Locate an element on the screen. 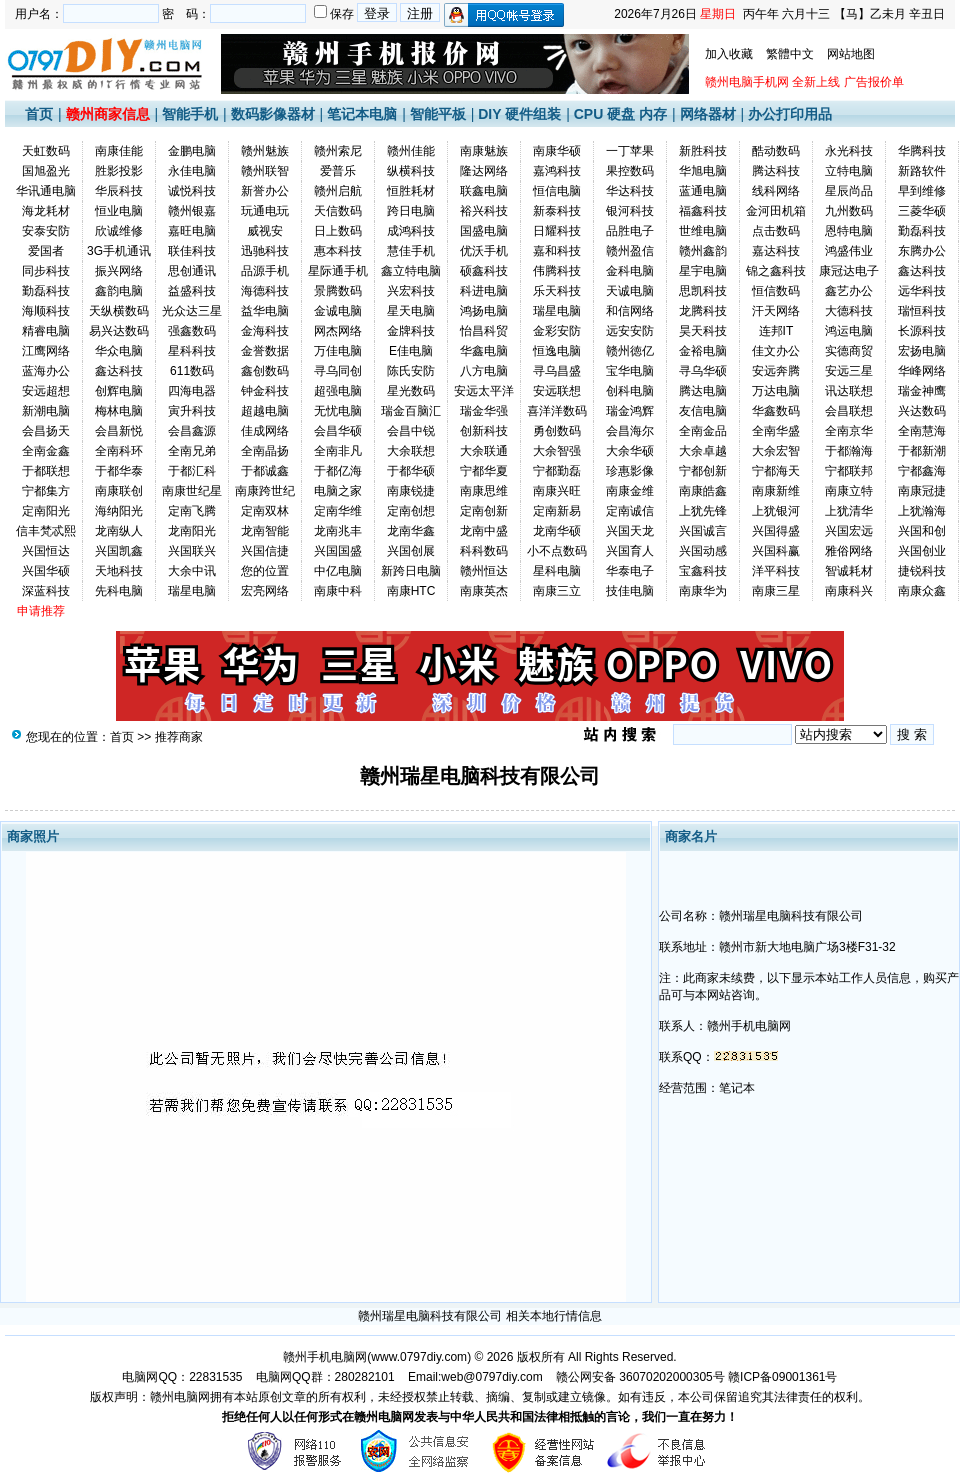  南康魅族 is located at coordinates (484, 151).